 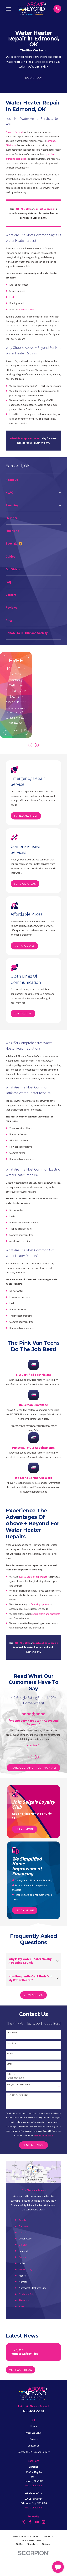 What do you see at coordinates (26, 730) in the screenshot?
I see `Print` at bounding box center [26, 730].